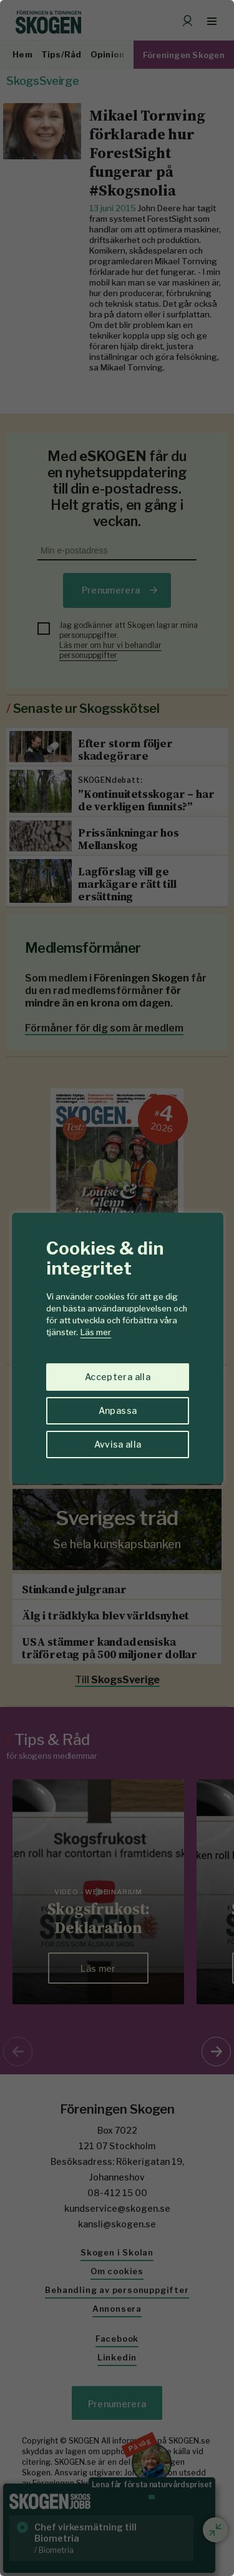 The width and height of the screenshot is (234, 2576). I want to click on Acceptera alla, so click(117, 1376).